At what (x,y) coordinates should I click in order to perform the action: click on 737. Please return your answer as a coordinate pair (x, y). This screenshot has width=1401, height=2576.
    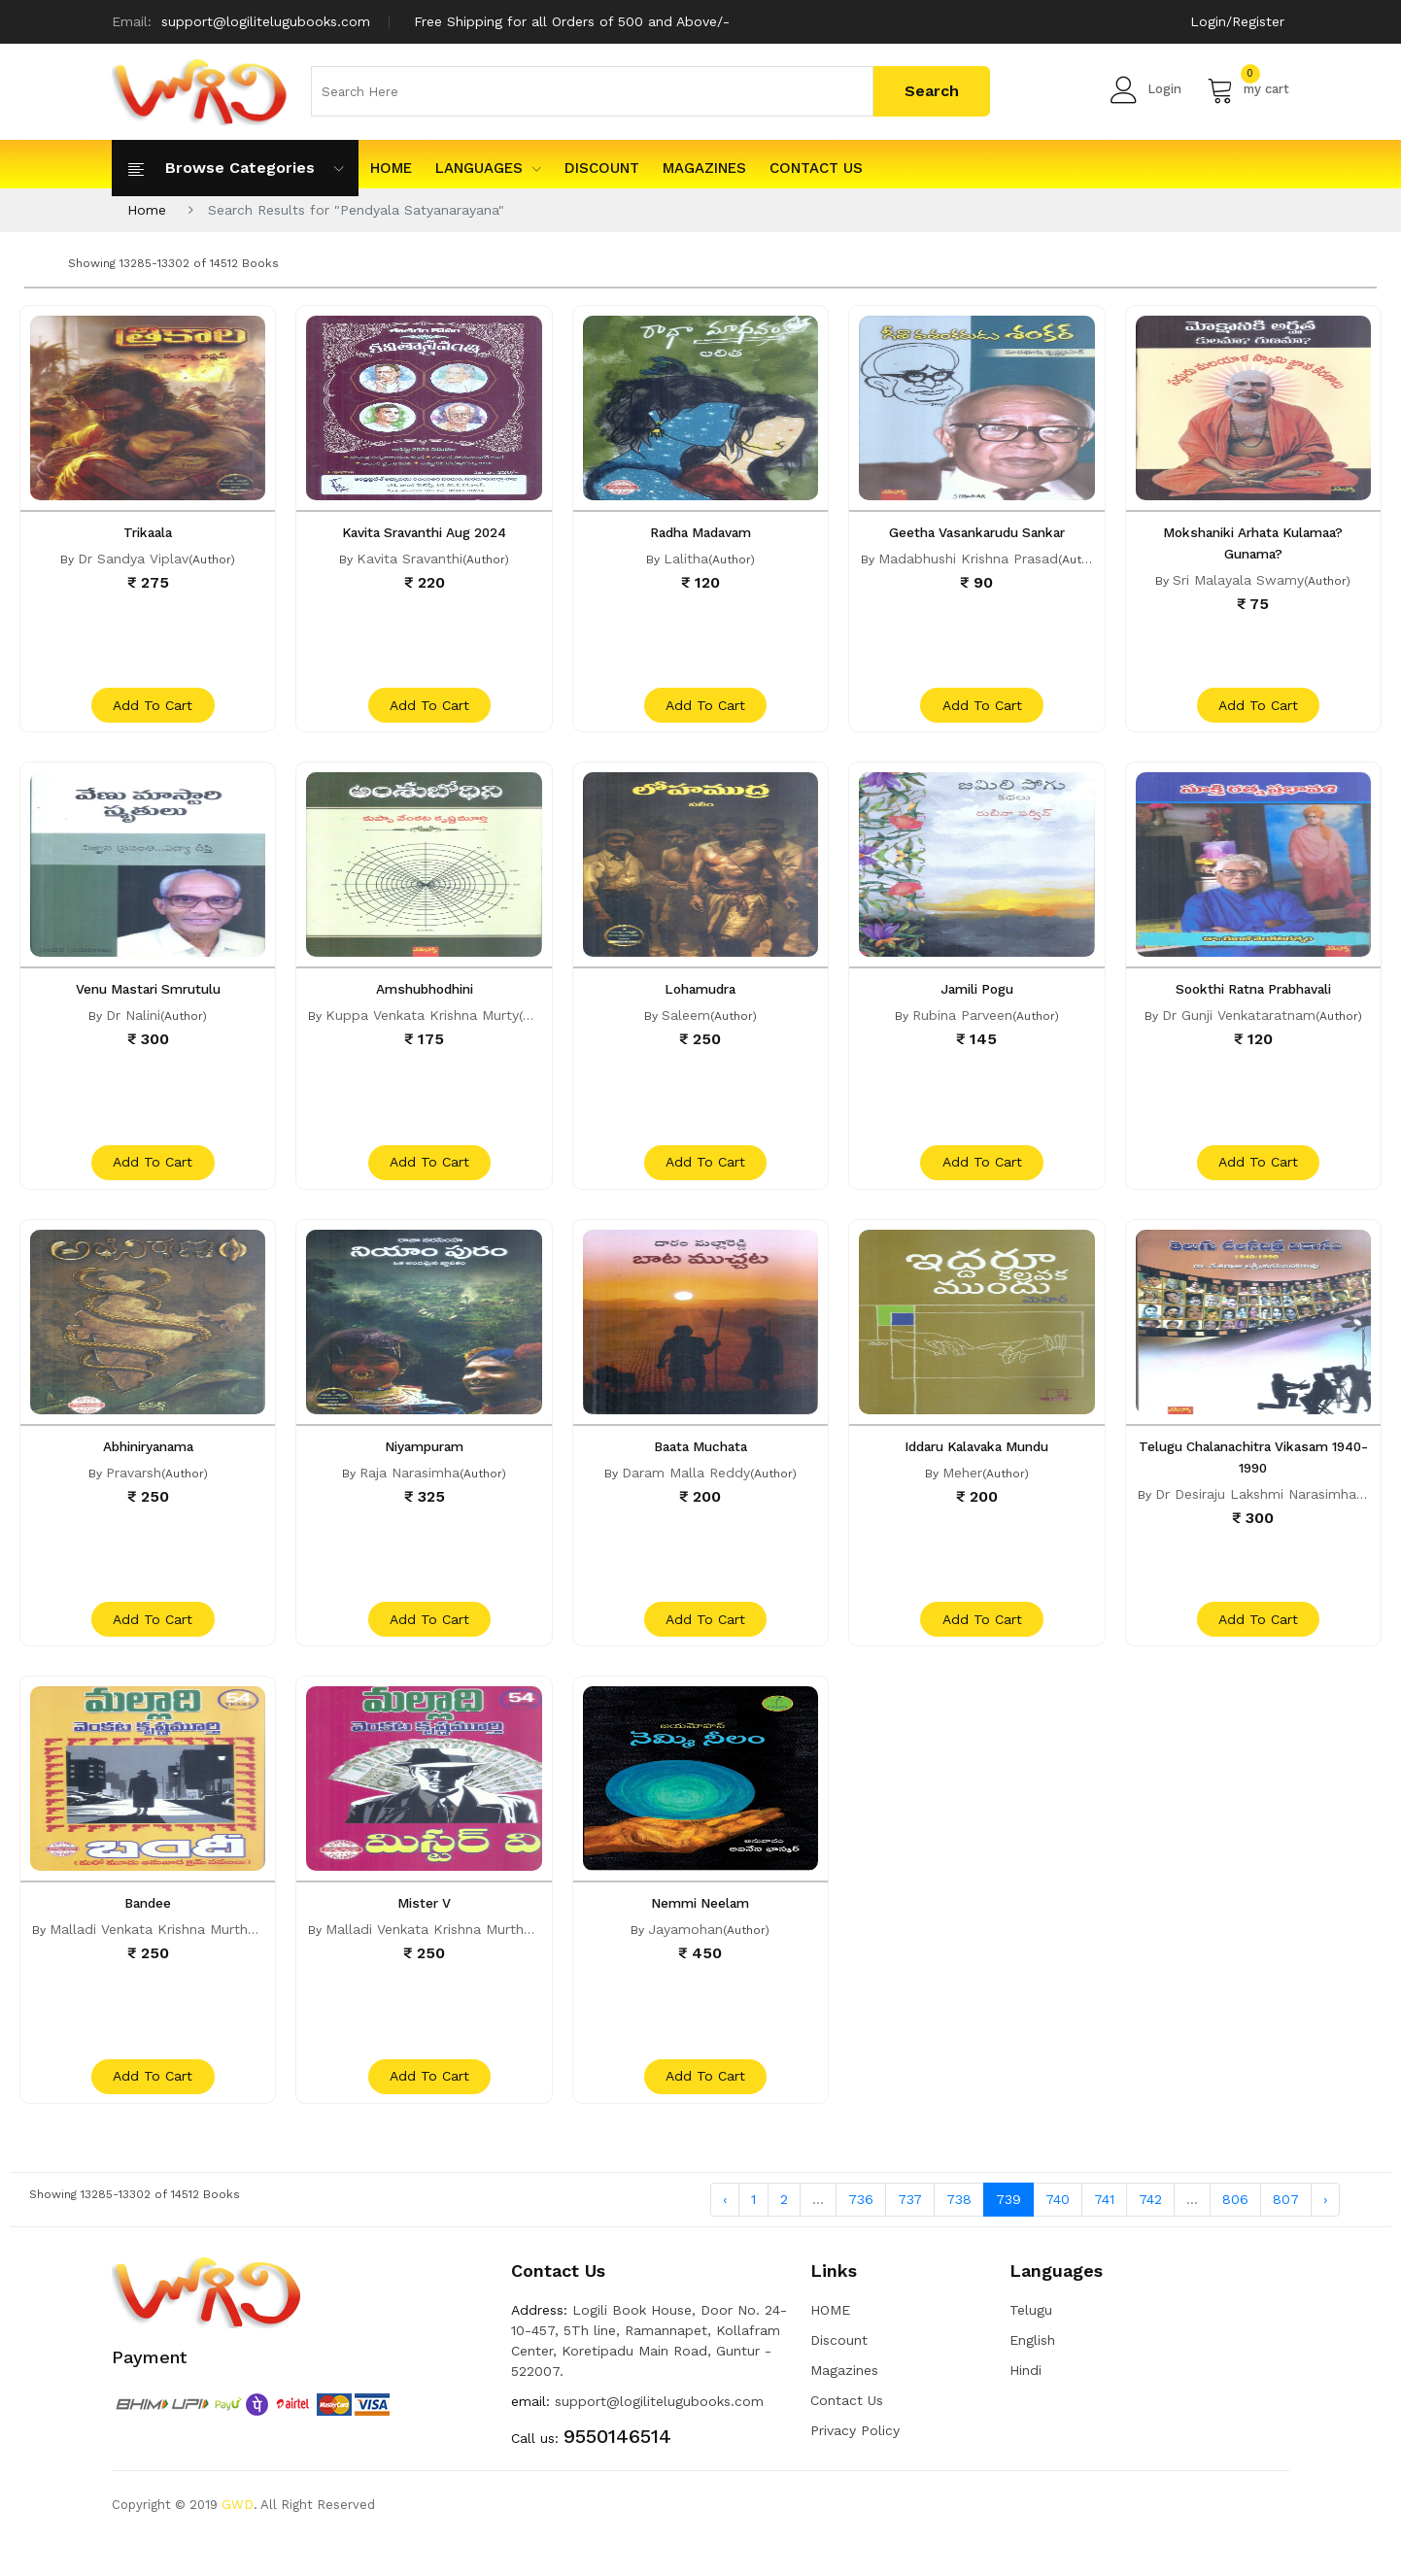
    Looking at the image, I should click on (910, 2236).